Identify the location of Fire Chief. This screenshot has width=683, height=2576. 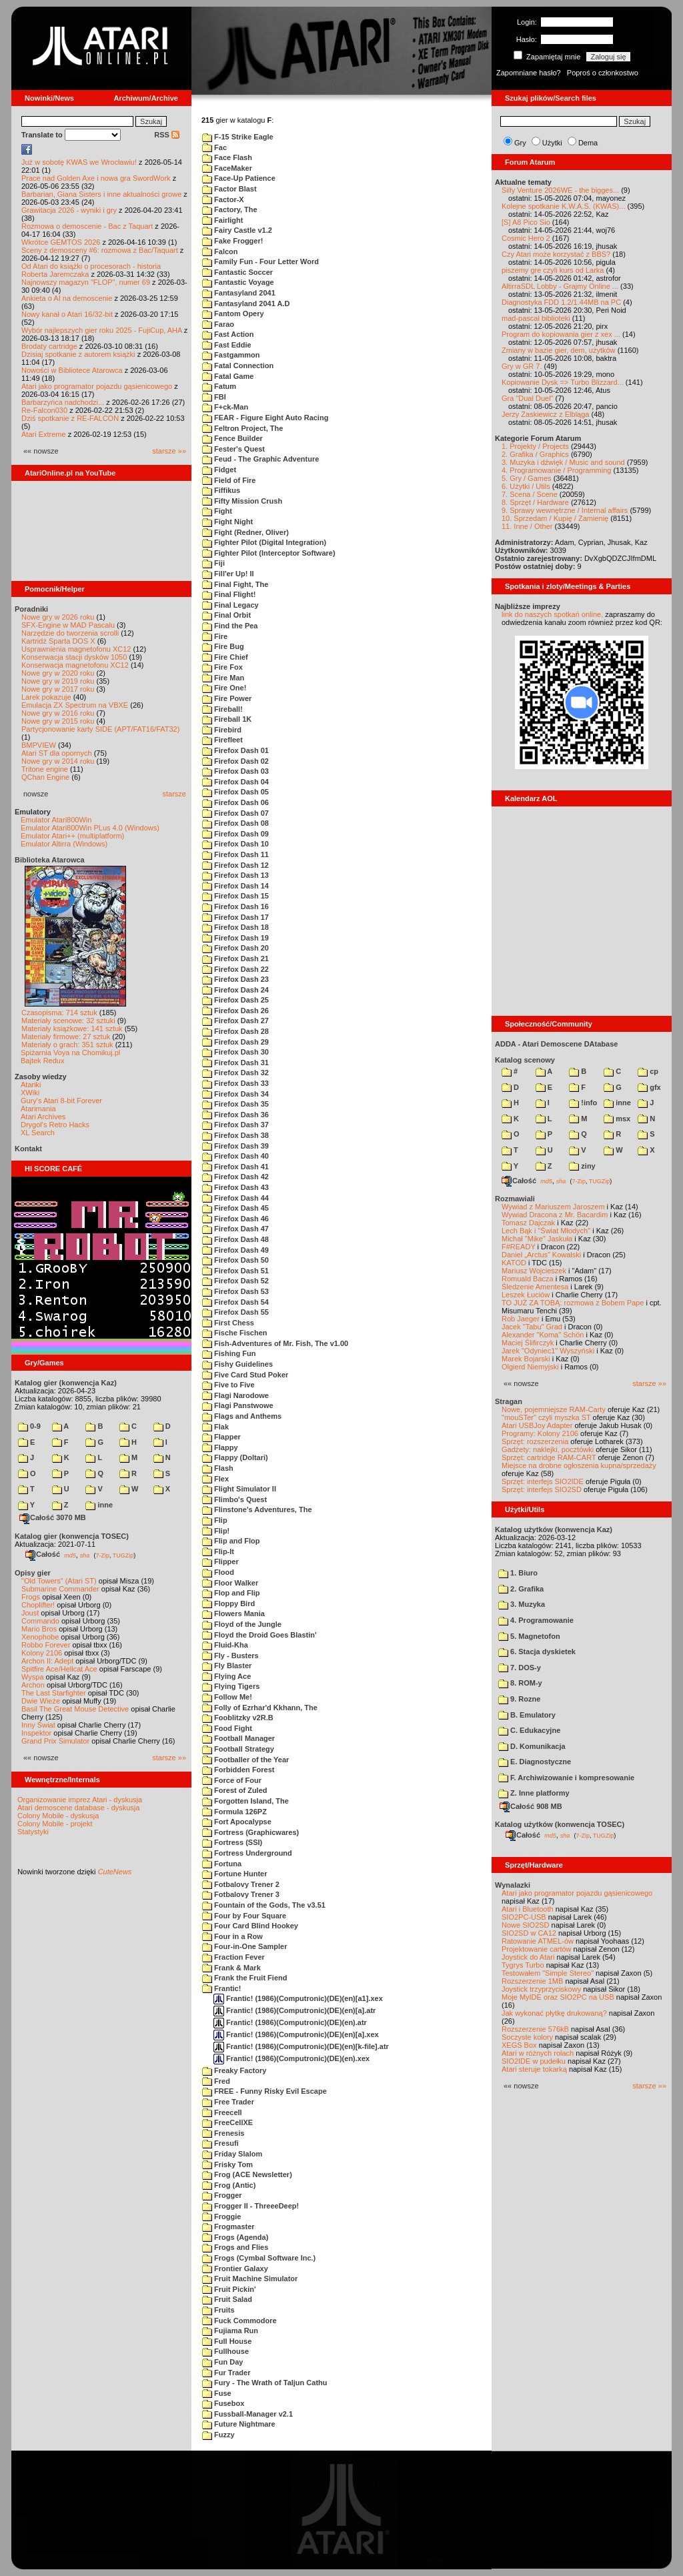
(225, 657).